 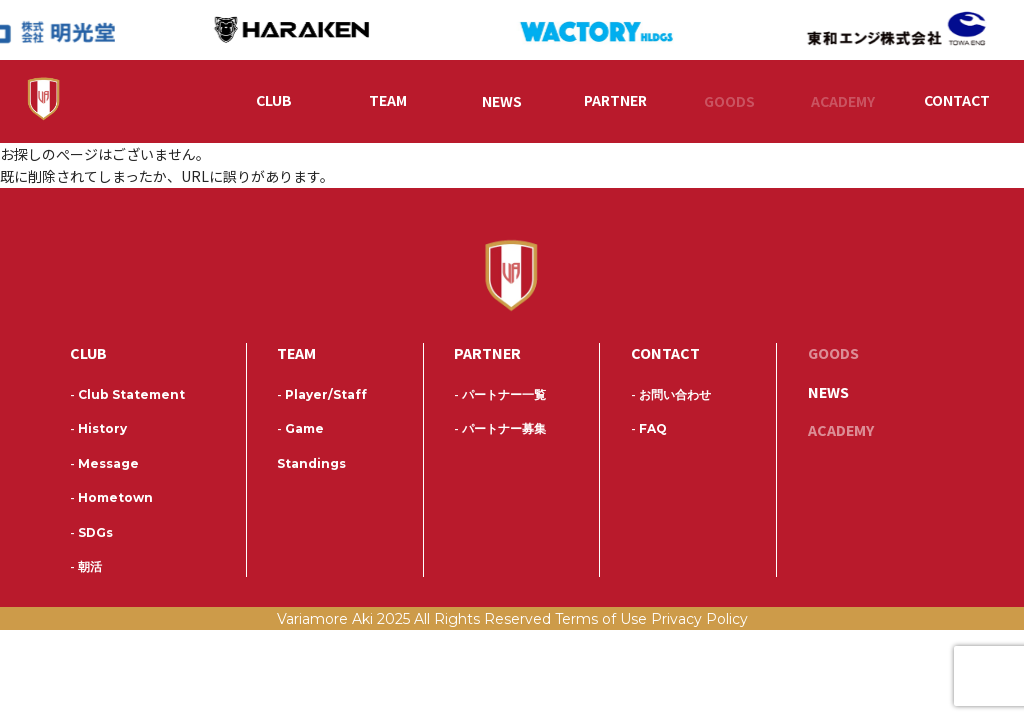 I want to click on お問い合わせ, so click(x=671, y=397).